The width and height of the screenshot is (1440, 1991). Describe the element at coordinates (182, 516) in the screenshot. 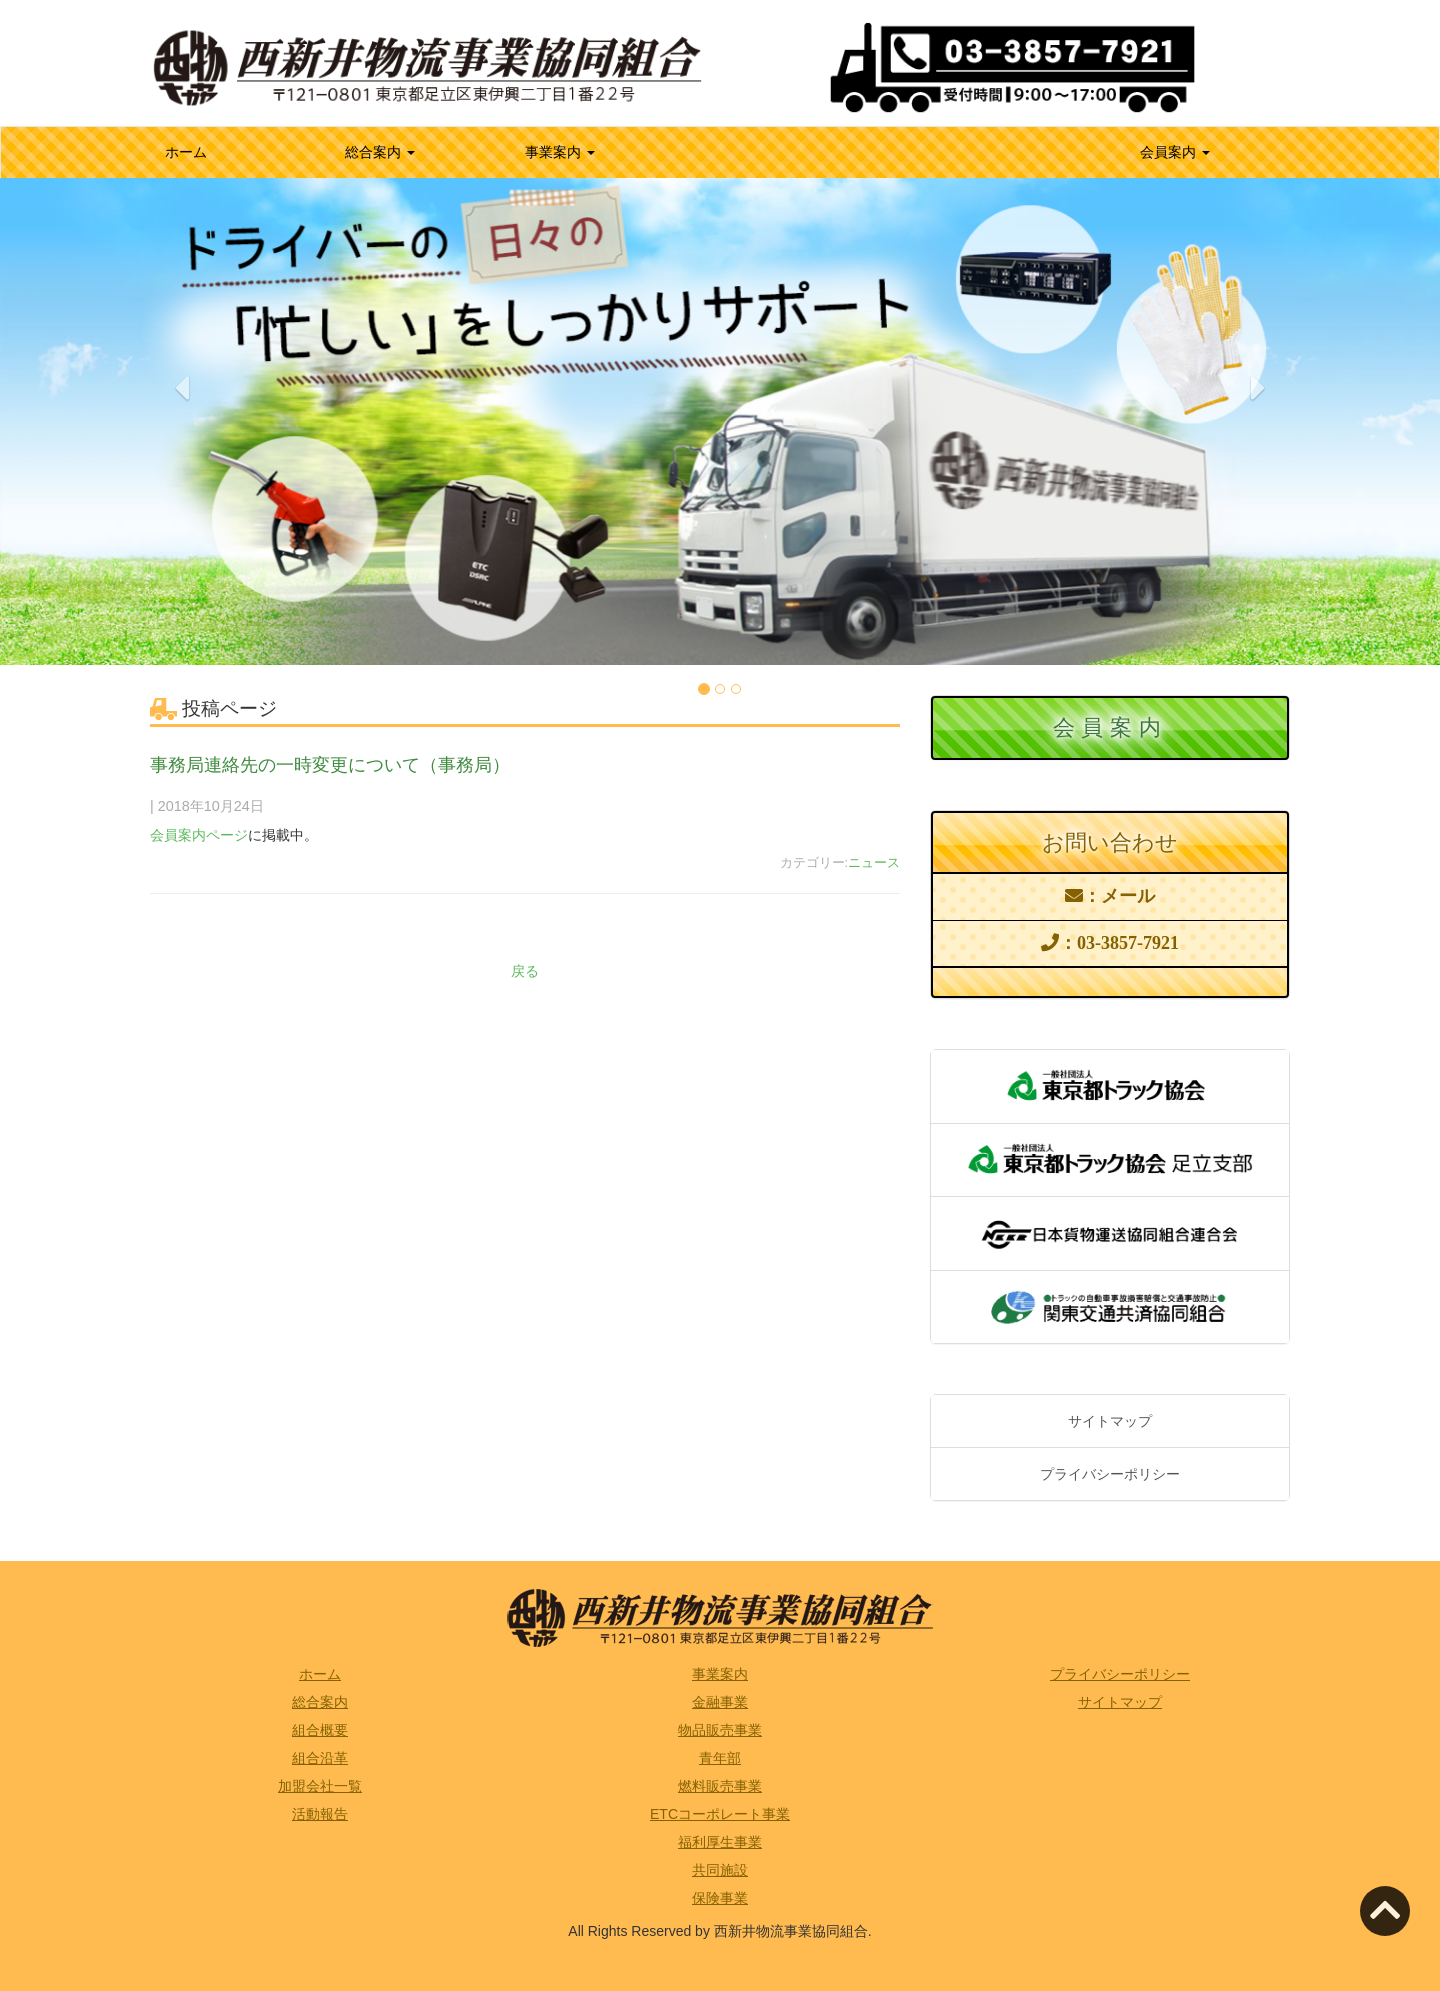

I see `[button]` at that location.